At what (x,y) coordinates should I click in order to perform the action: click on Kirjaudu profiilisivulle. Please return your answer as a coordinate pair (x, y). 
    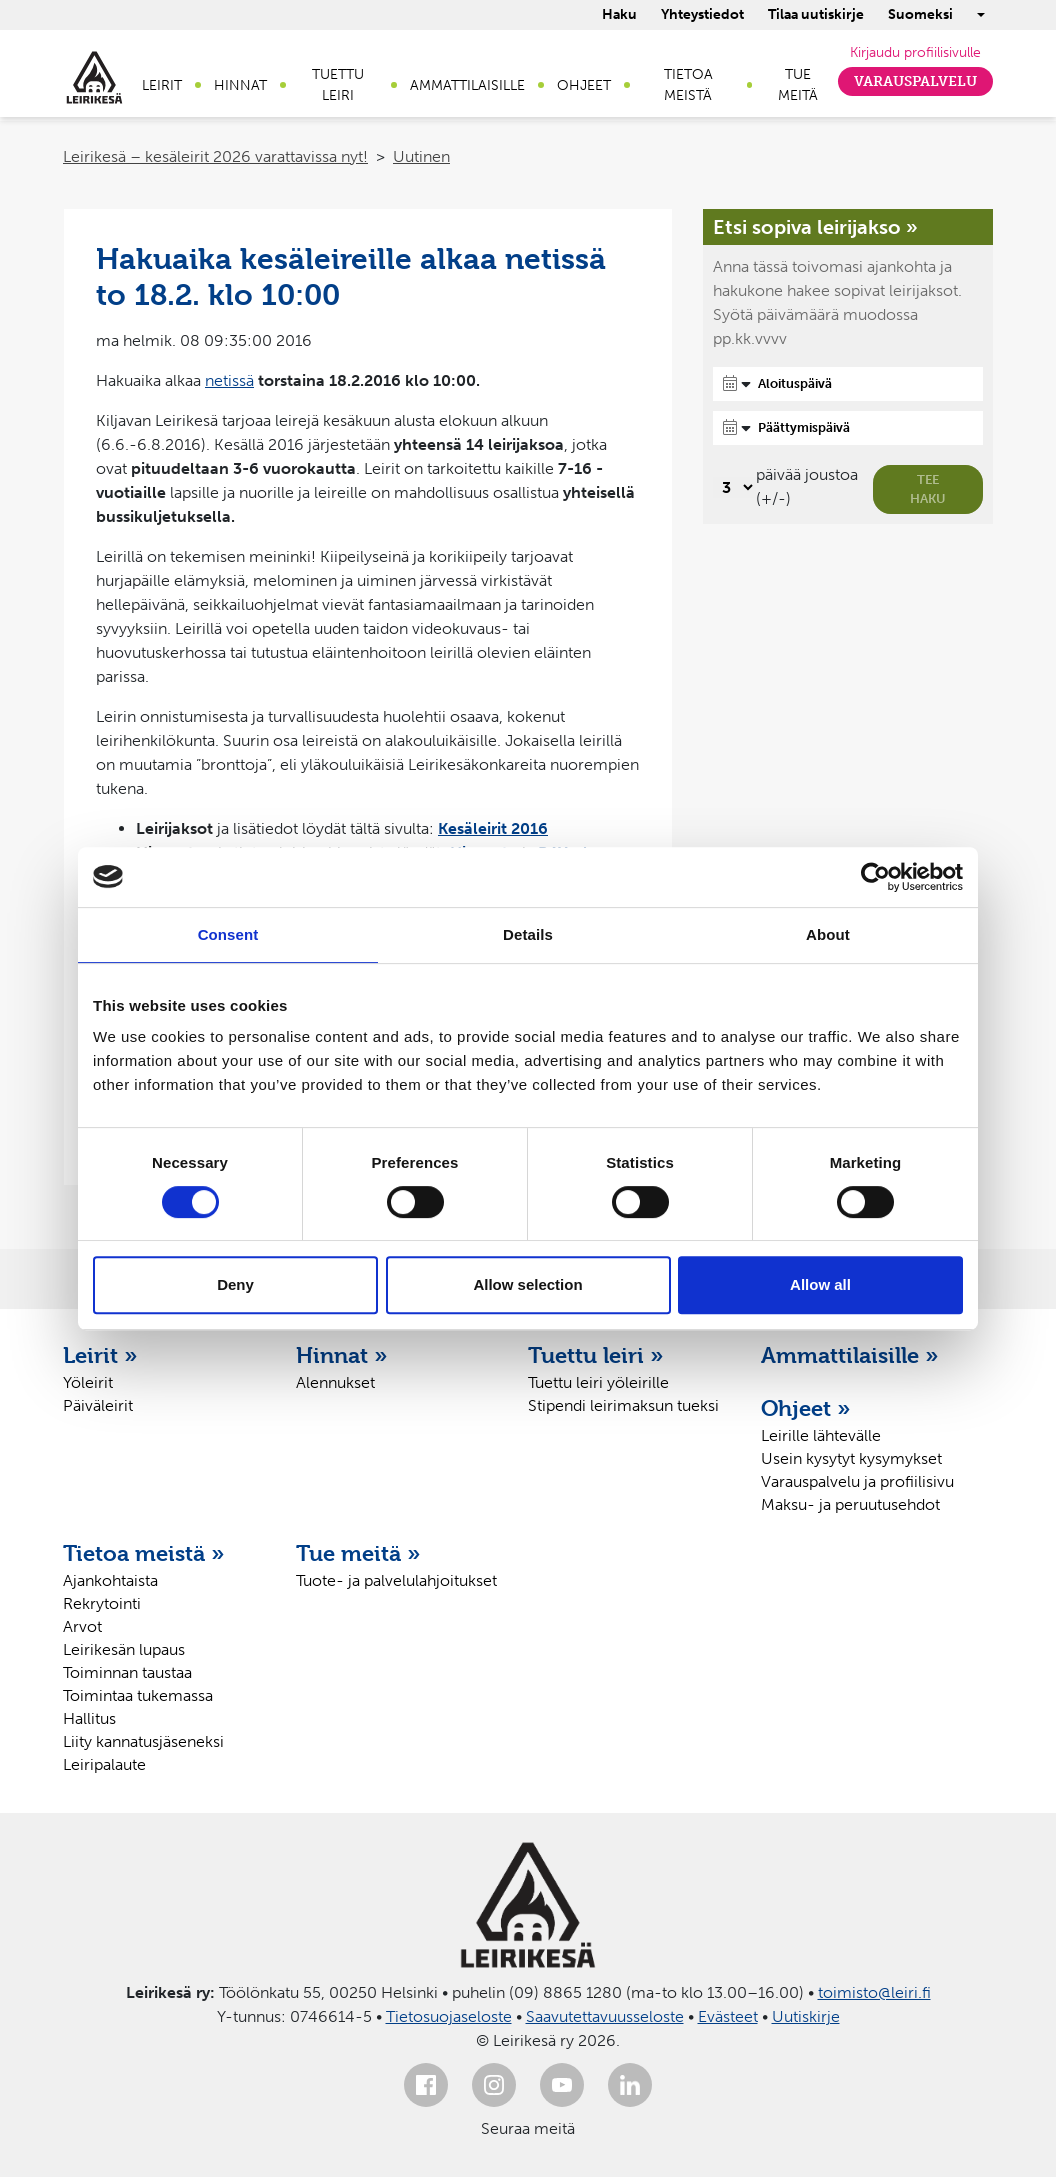
    Looking at the image, I should click on (915, 52).